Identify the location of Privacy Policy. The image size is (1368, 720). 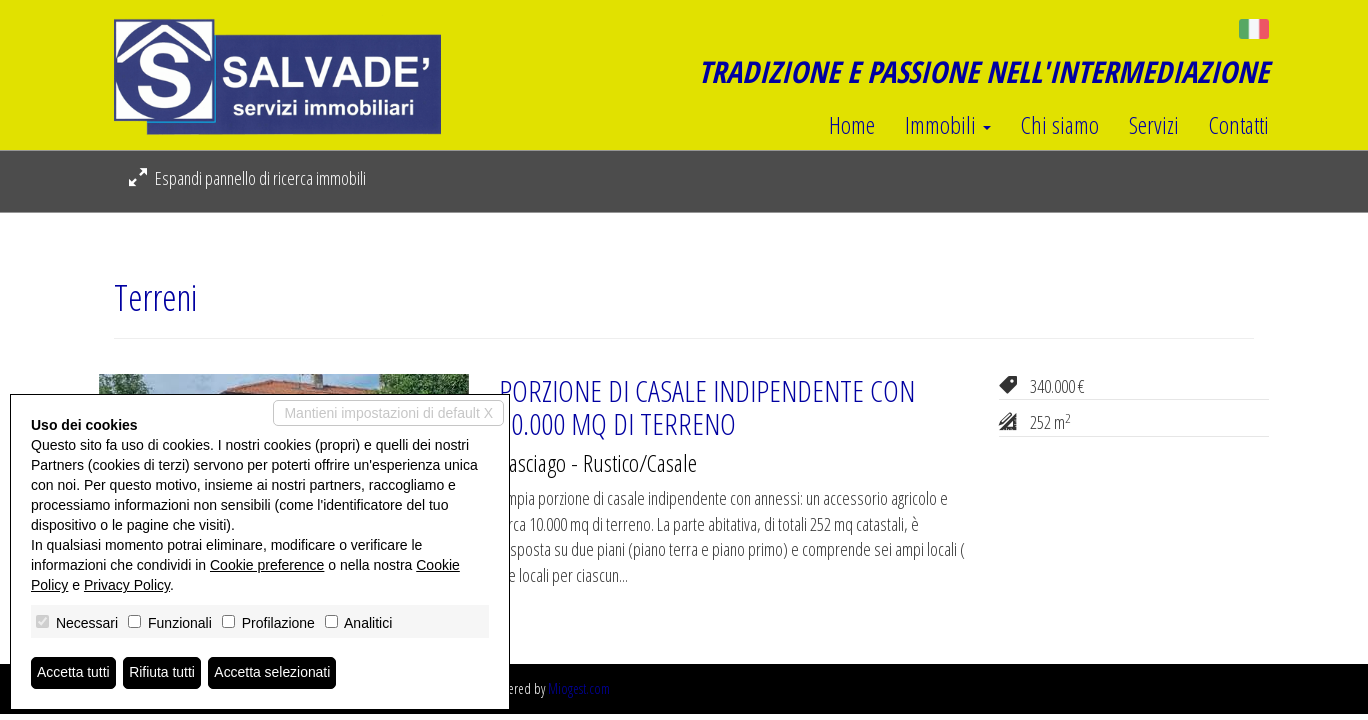
(127, 585).